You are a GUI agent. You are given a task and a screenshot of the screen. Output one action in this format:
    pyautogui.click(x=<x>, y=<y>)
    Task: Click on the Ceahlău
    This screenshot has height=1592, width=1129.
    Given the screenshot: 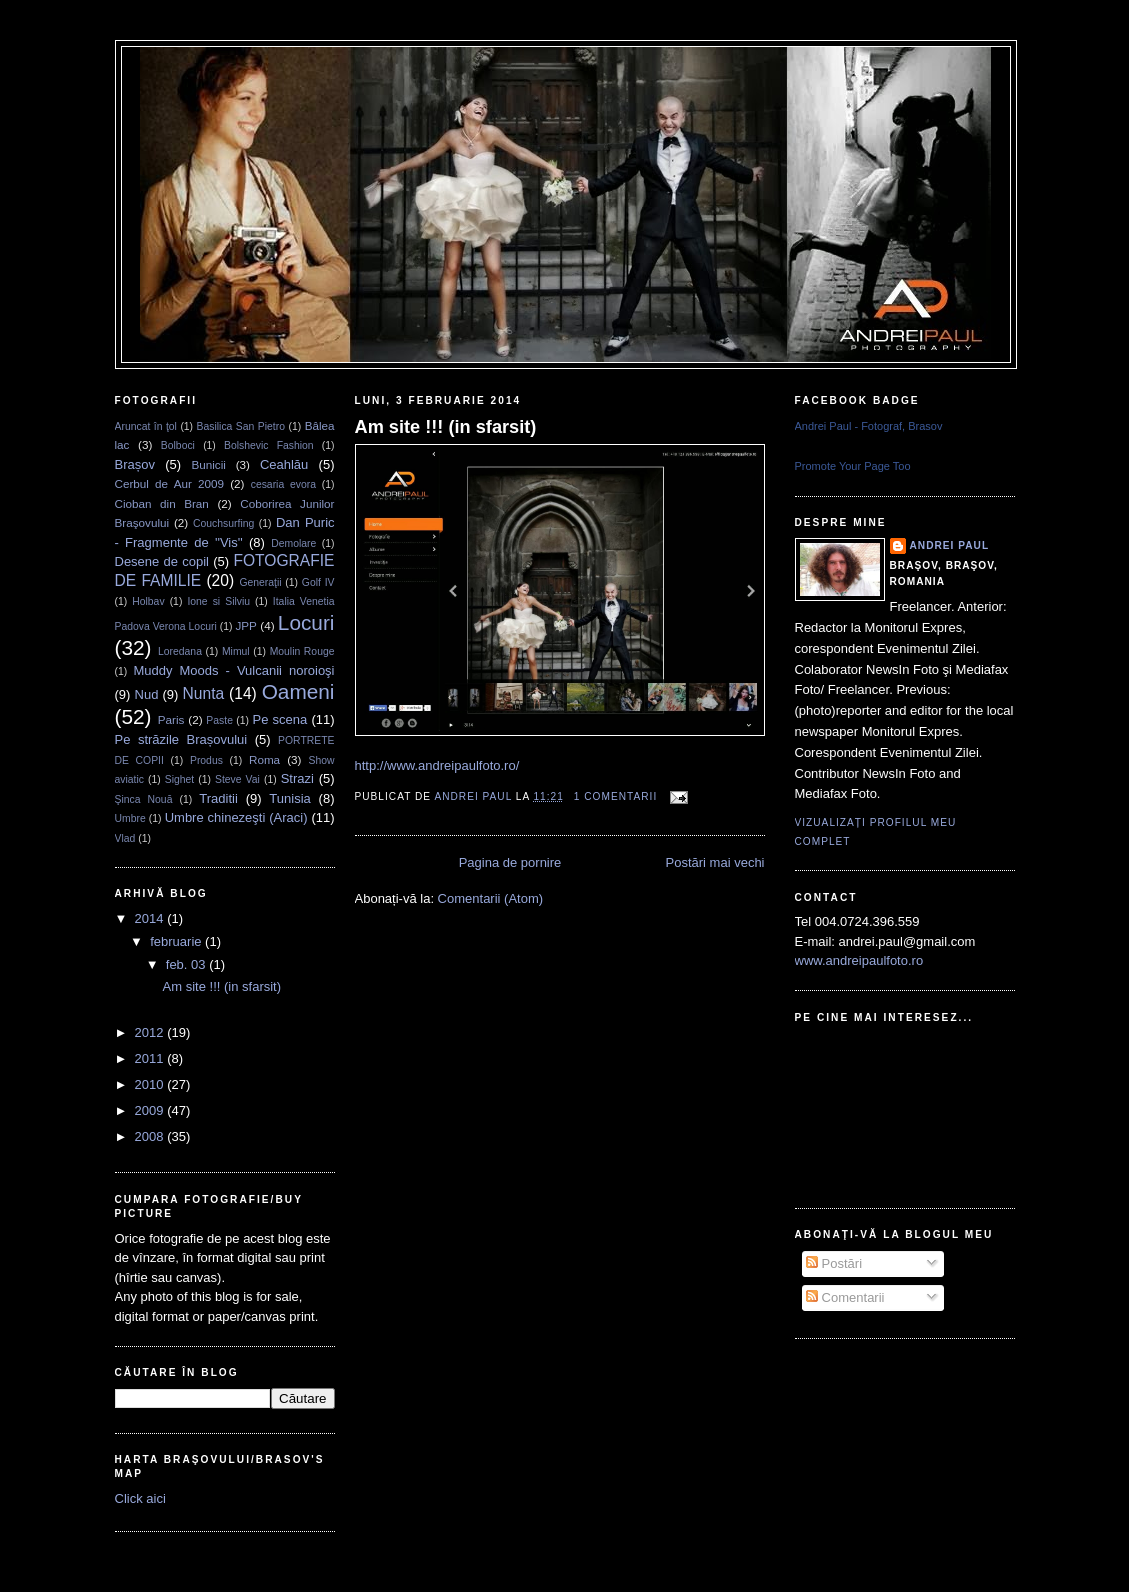 What is the action you would take?
    pyautogui.click(x=284, y=464)
    